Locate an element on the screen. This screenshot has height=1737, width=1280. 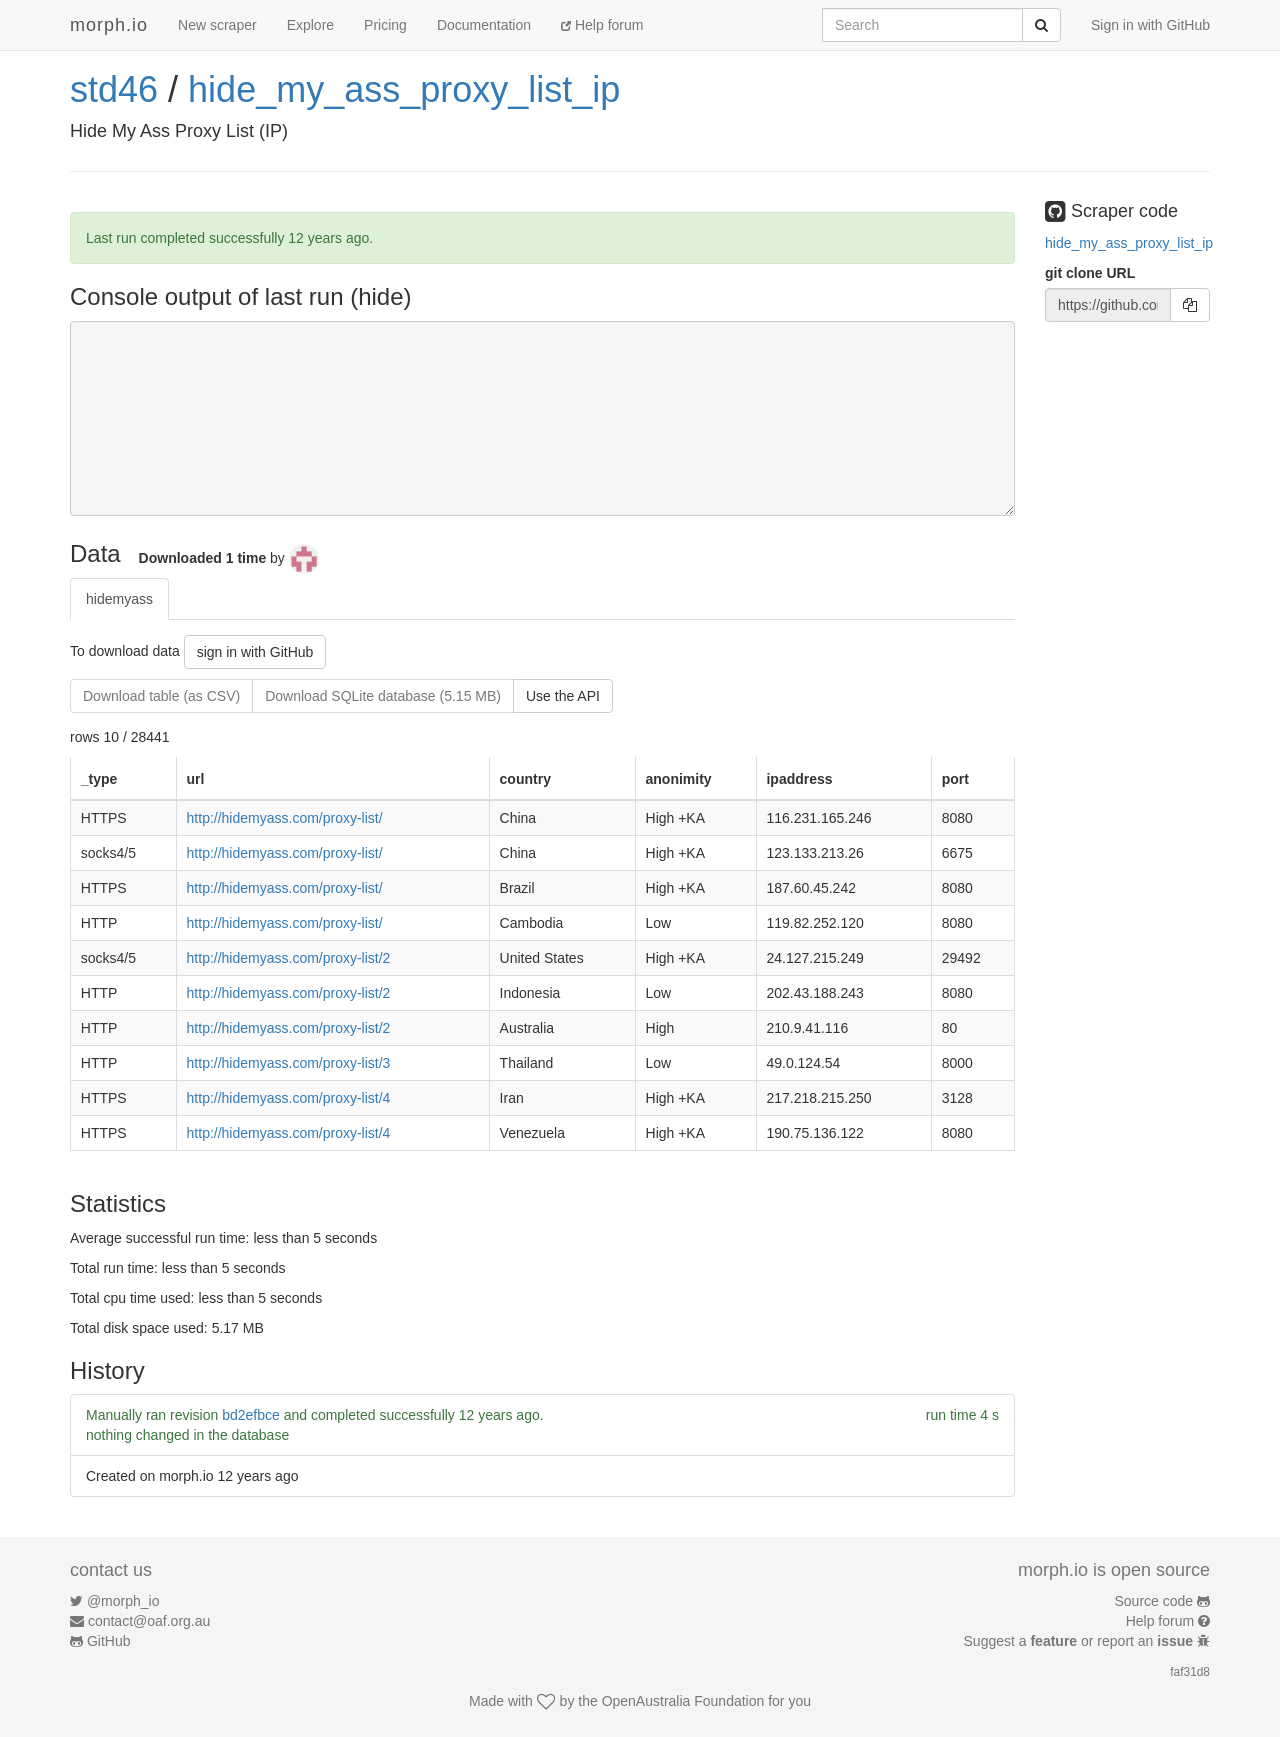
morph.io is located at coordinates (109, 25).